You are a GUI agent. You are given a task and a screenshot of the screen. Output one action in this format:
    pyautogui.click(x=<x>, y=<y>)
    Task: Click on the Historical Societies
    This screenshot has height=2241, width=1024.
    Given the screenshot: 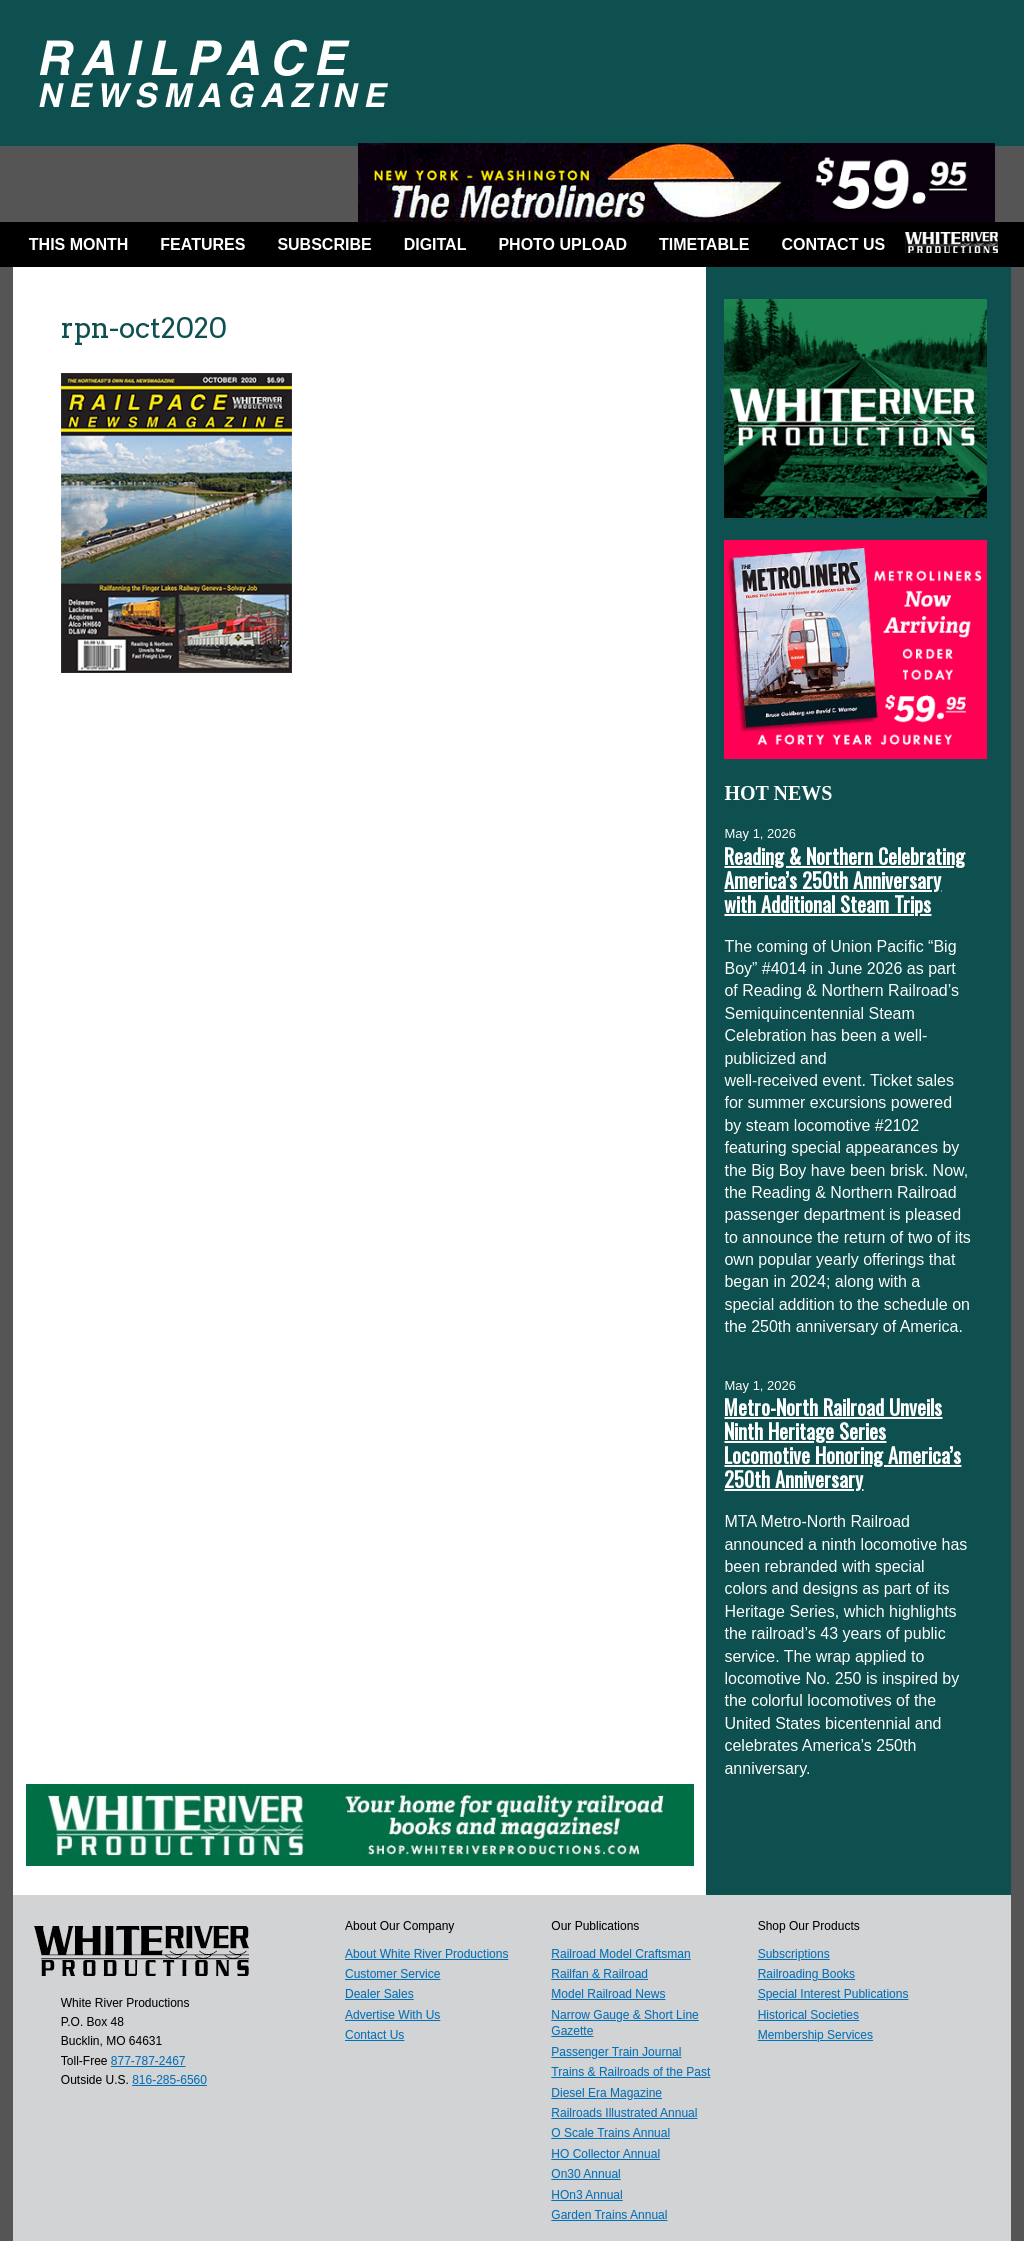 What is the action you would take?
    pyautogui.click(x=808, y=2015)
    